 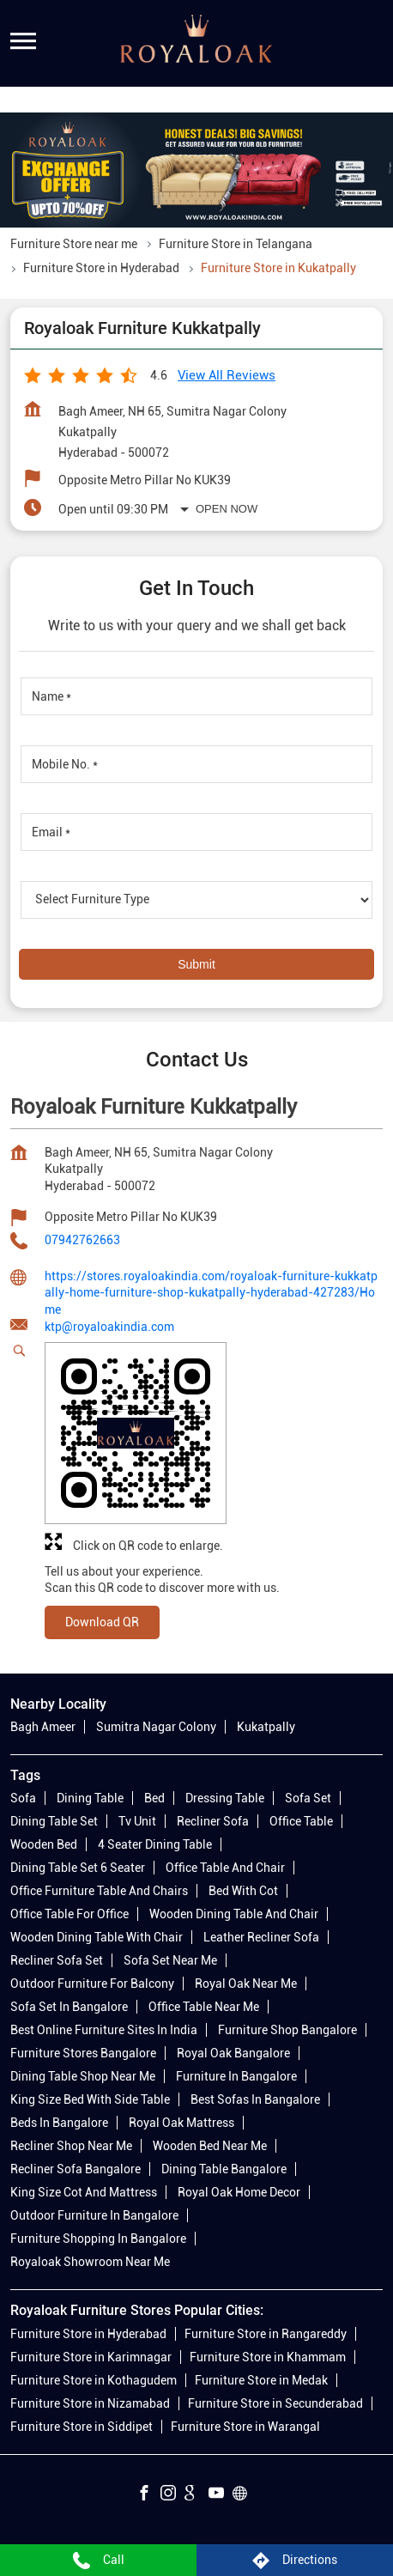 I want to click on Furniture Store in Secunderabad, so click(x=275, y=2403).